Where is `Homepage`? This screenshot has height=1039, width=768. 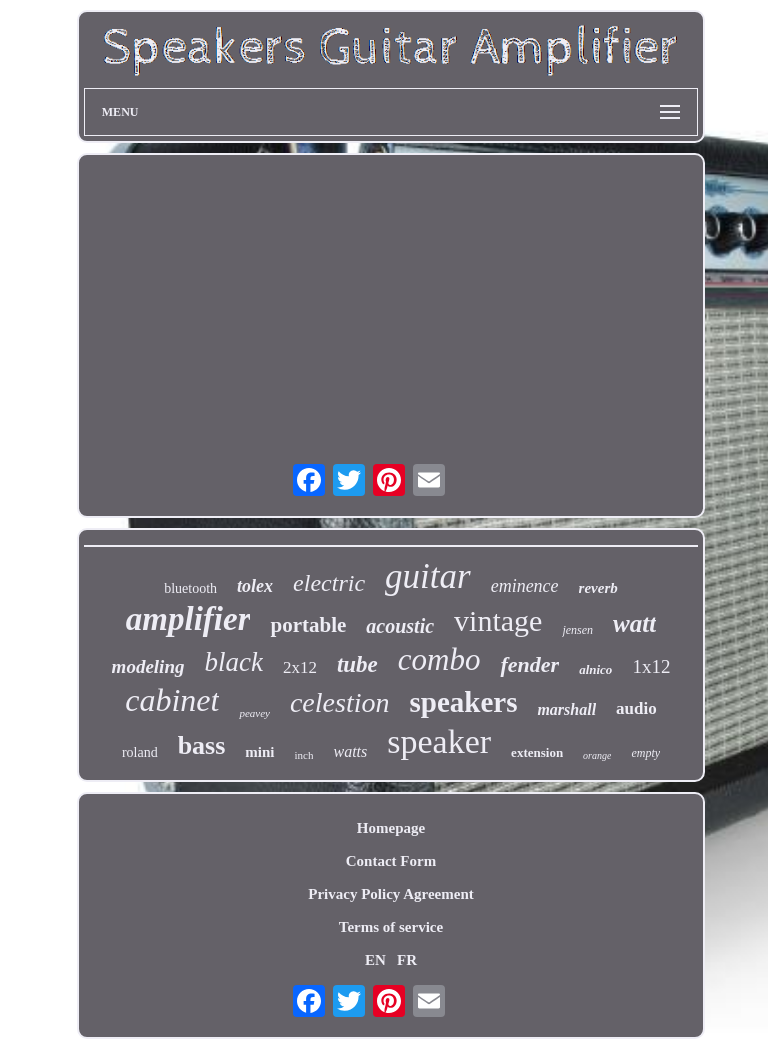 Homepage is located at coordinates (391, 828).